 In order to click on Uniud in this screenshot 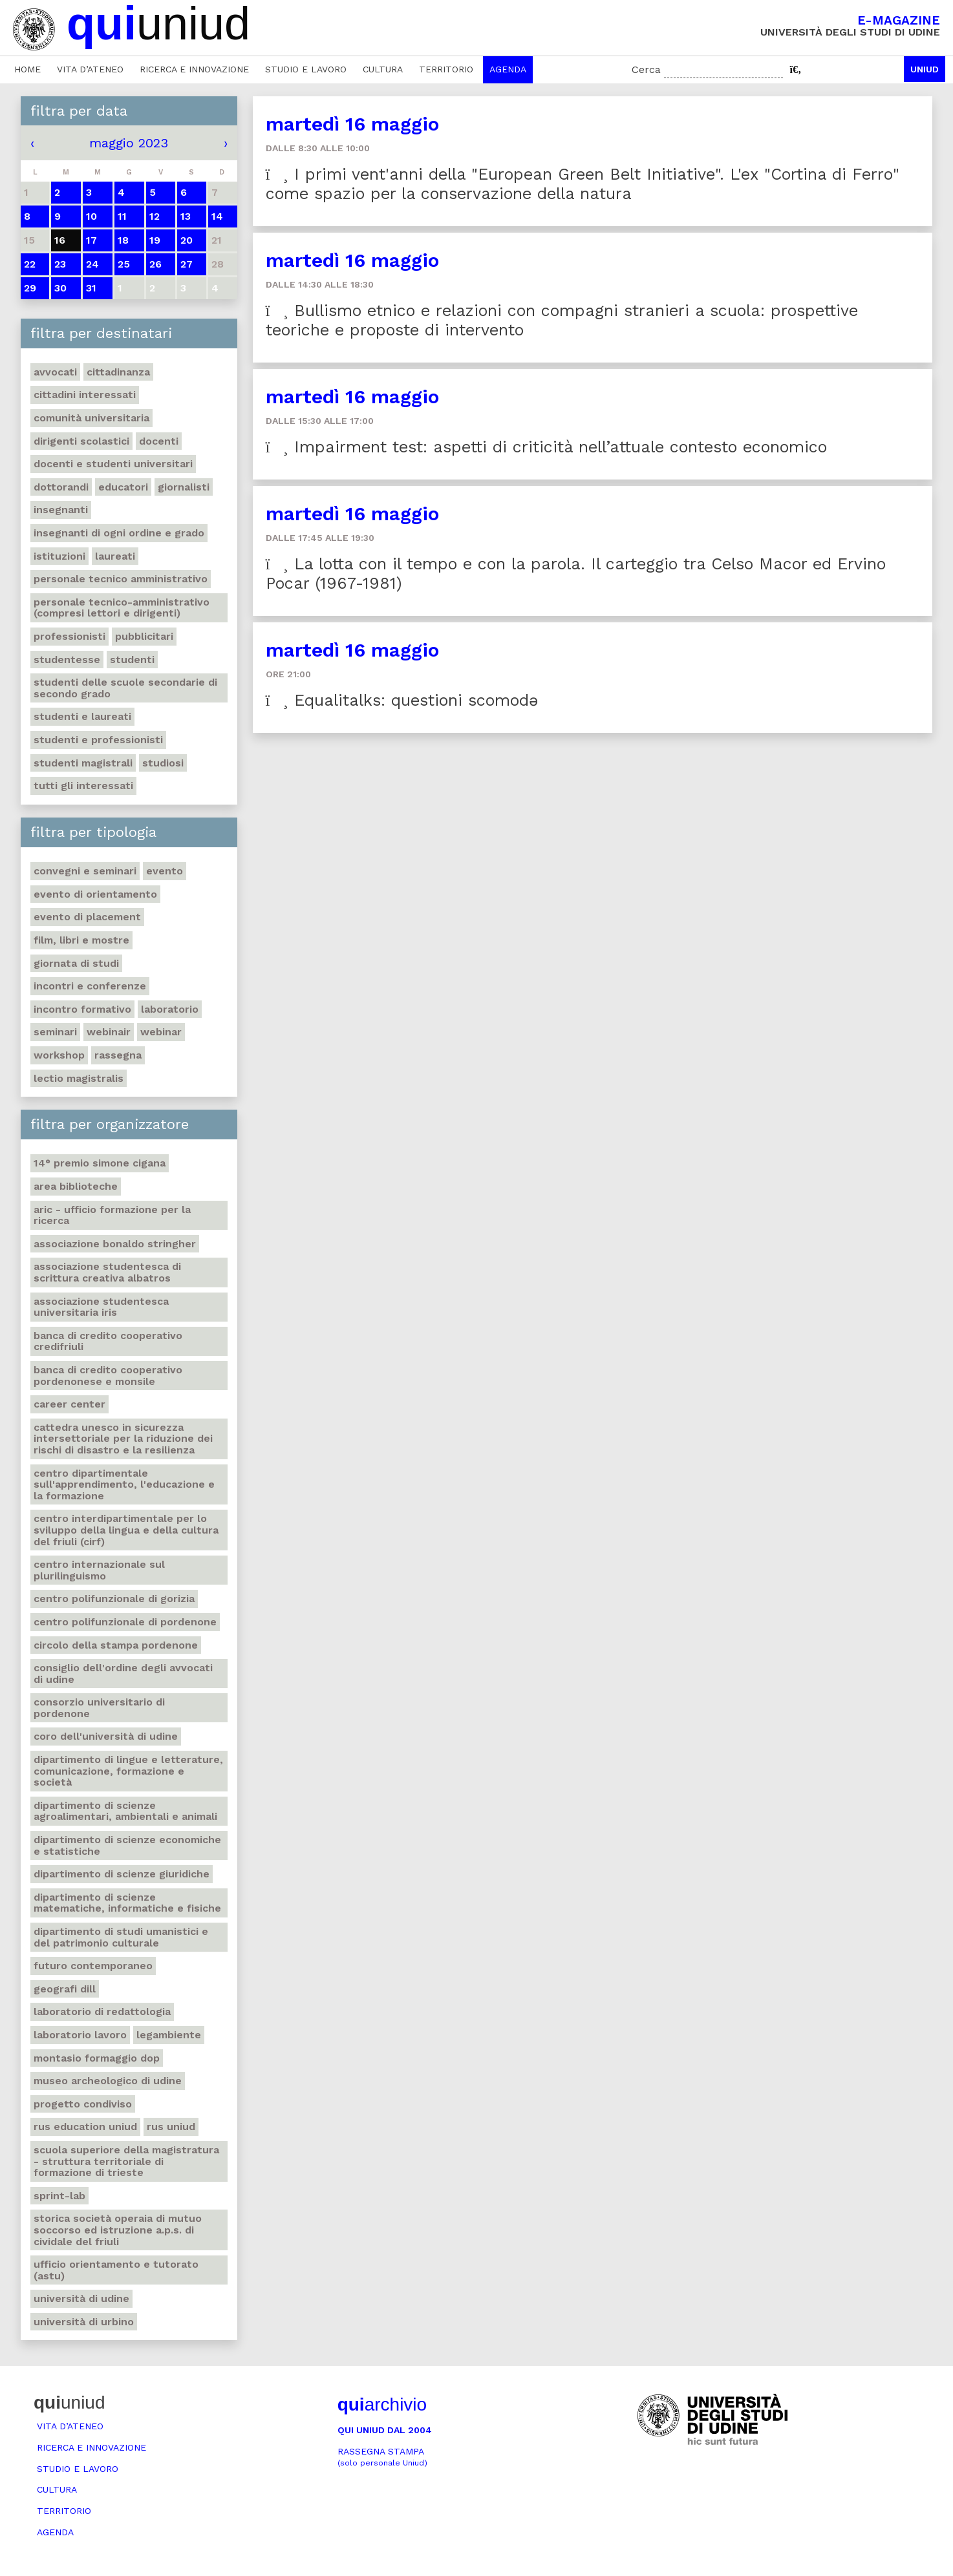, I will do `click(924, 69)`.